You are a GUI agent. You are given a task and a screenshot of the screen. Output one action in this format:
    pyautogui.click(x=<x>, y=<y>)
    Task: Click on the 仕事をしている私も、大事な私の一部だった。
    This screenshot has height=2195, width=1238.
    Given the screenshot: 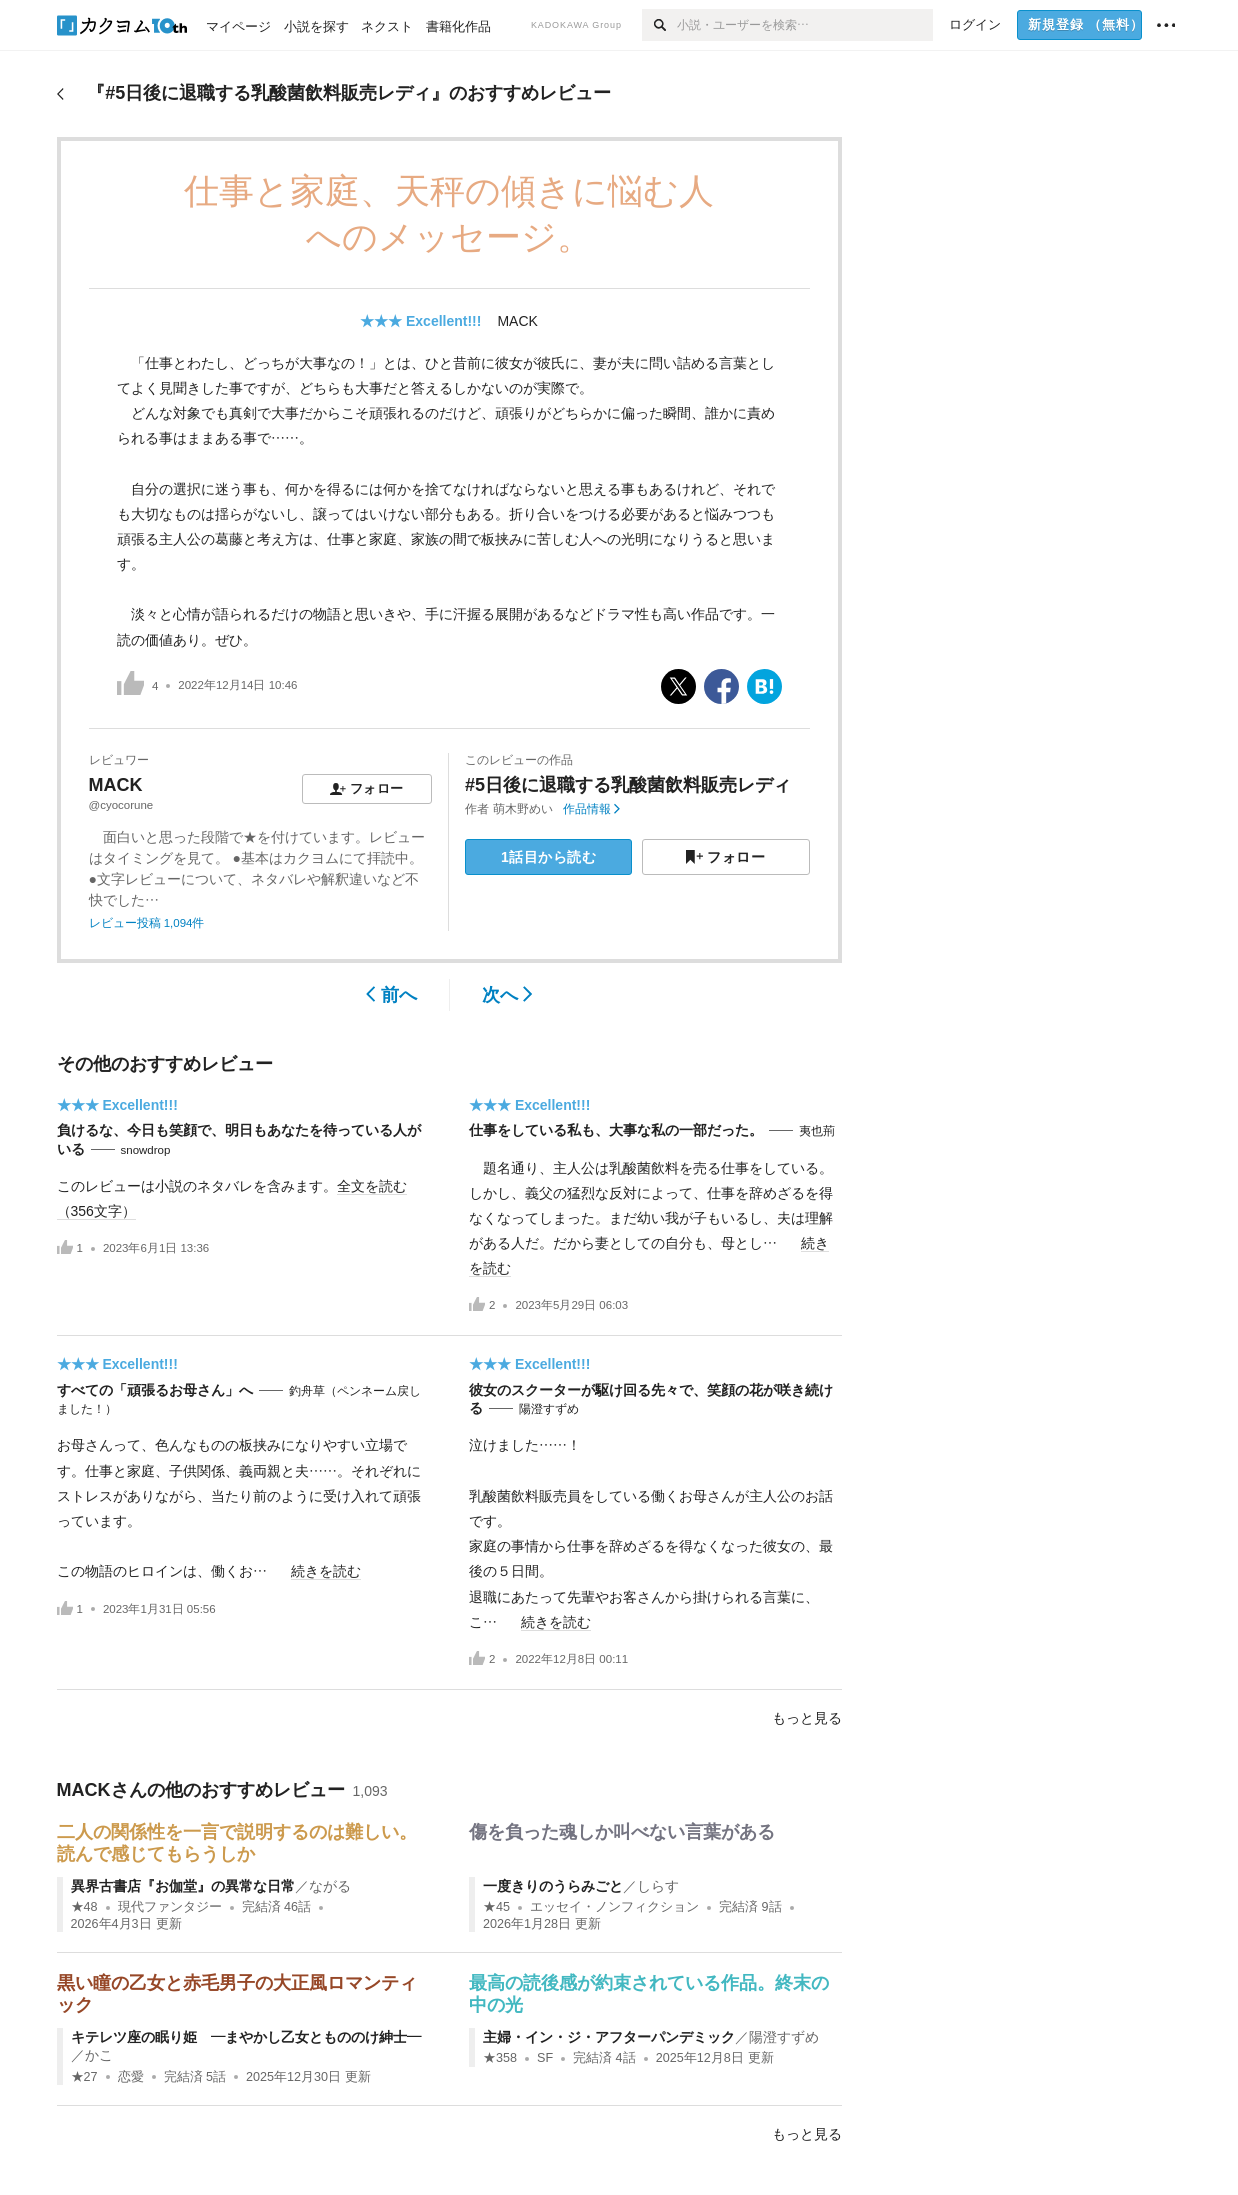 What is the action you would take?
    pyautogui.click(x=616, y=1130)
    